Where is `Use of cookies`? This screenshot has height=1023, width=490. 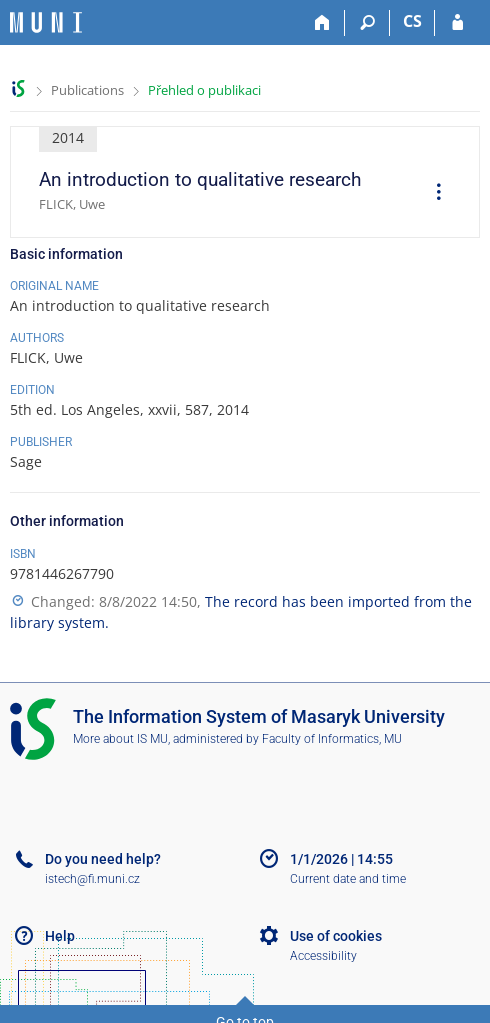 Use of cookies is located at coordinates (336, 936).